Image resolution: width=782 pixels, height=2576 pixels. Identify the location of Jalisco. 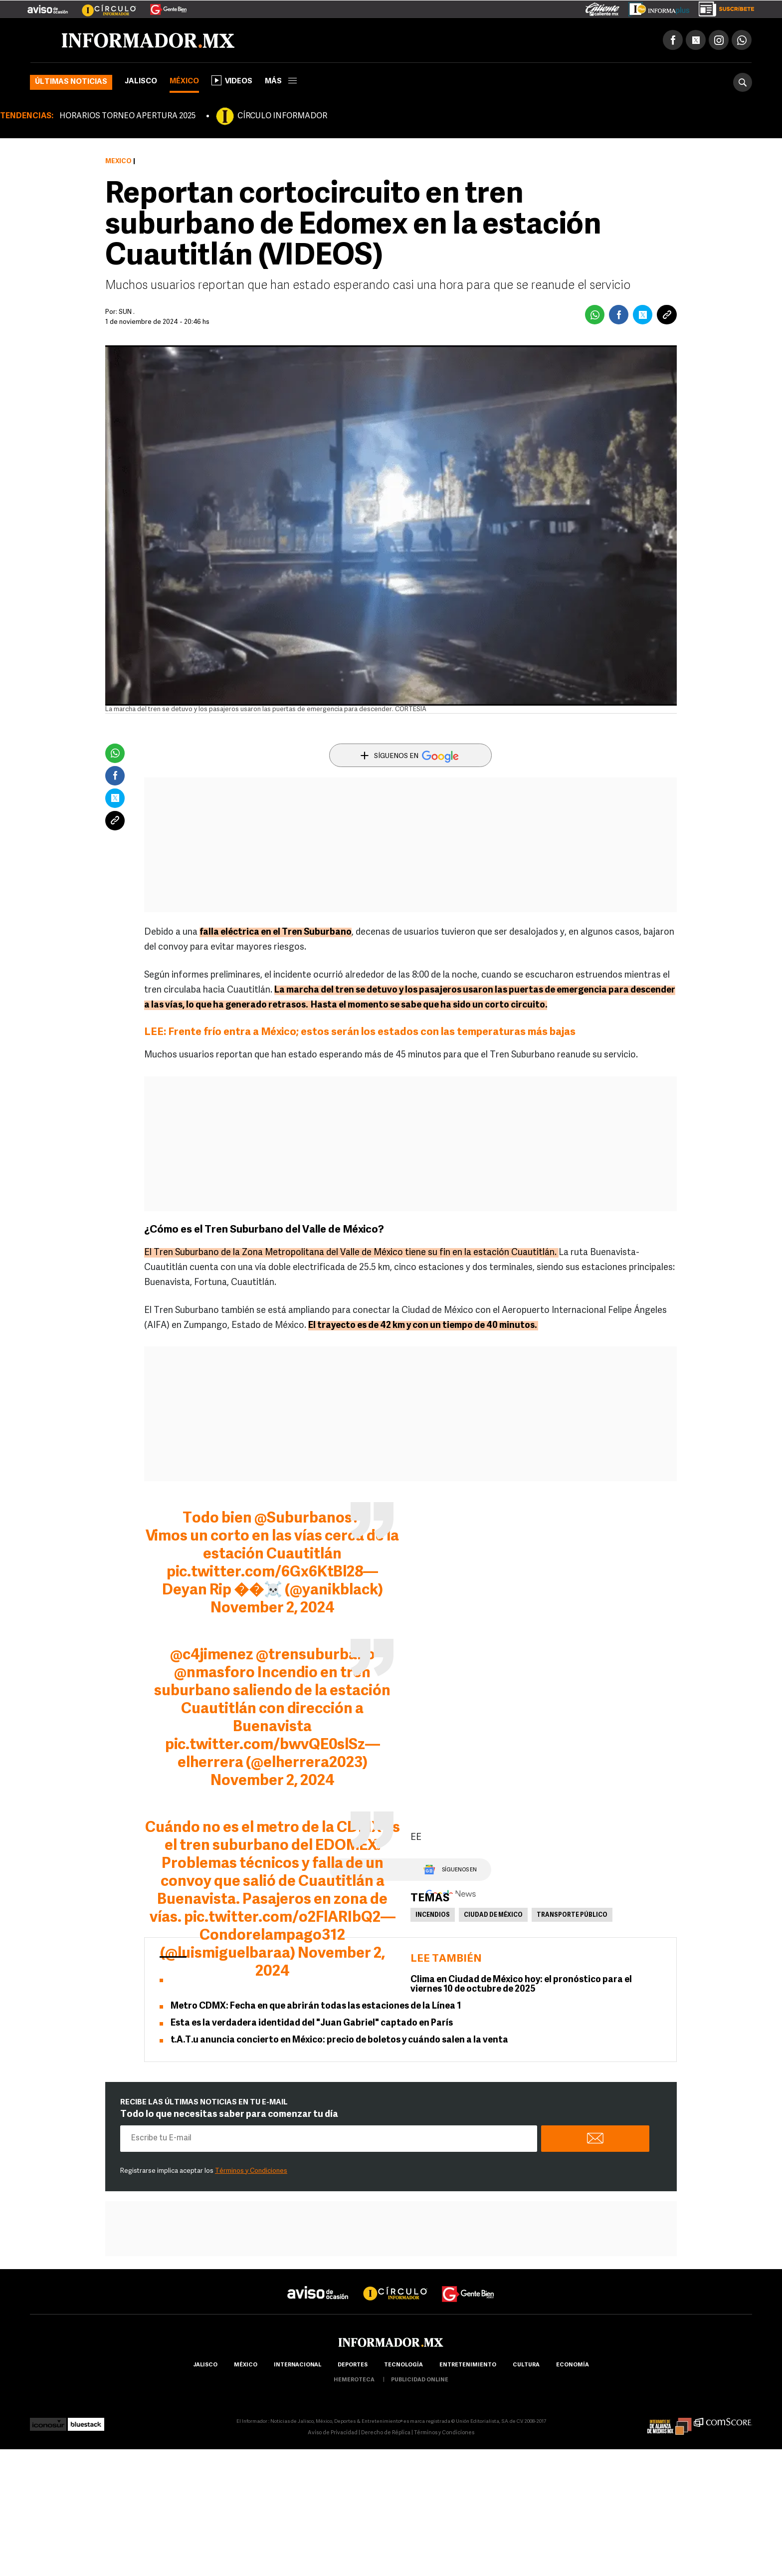
(141, 81).